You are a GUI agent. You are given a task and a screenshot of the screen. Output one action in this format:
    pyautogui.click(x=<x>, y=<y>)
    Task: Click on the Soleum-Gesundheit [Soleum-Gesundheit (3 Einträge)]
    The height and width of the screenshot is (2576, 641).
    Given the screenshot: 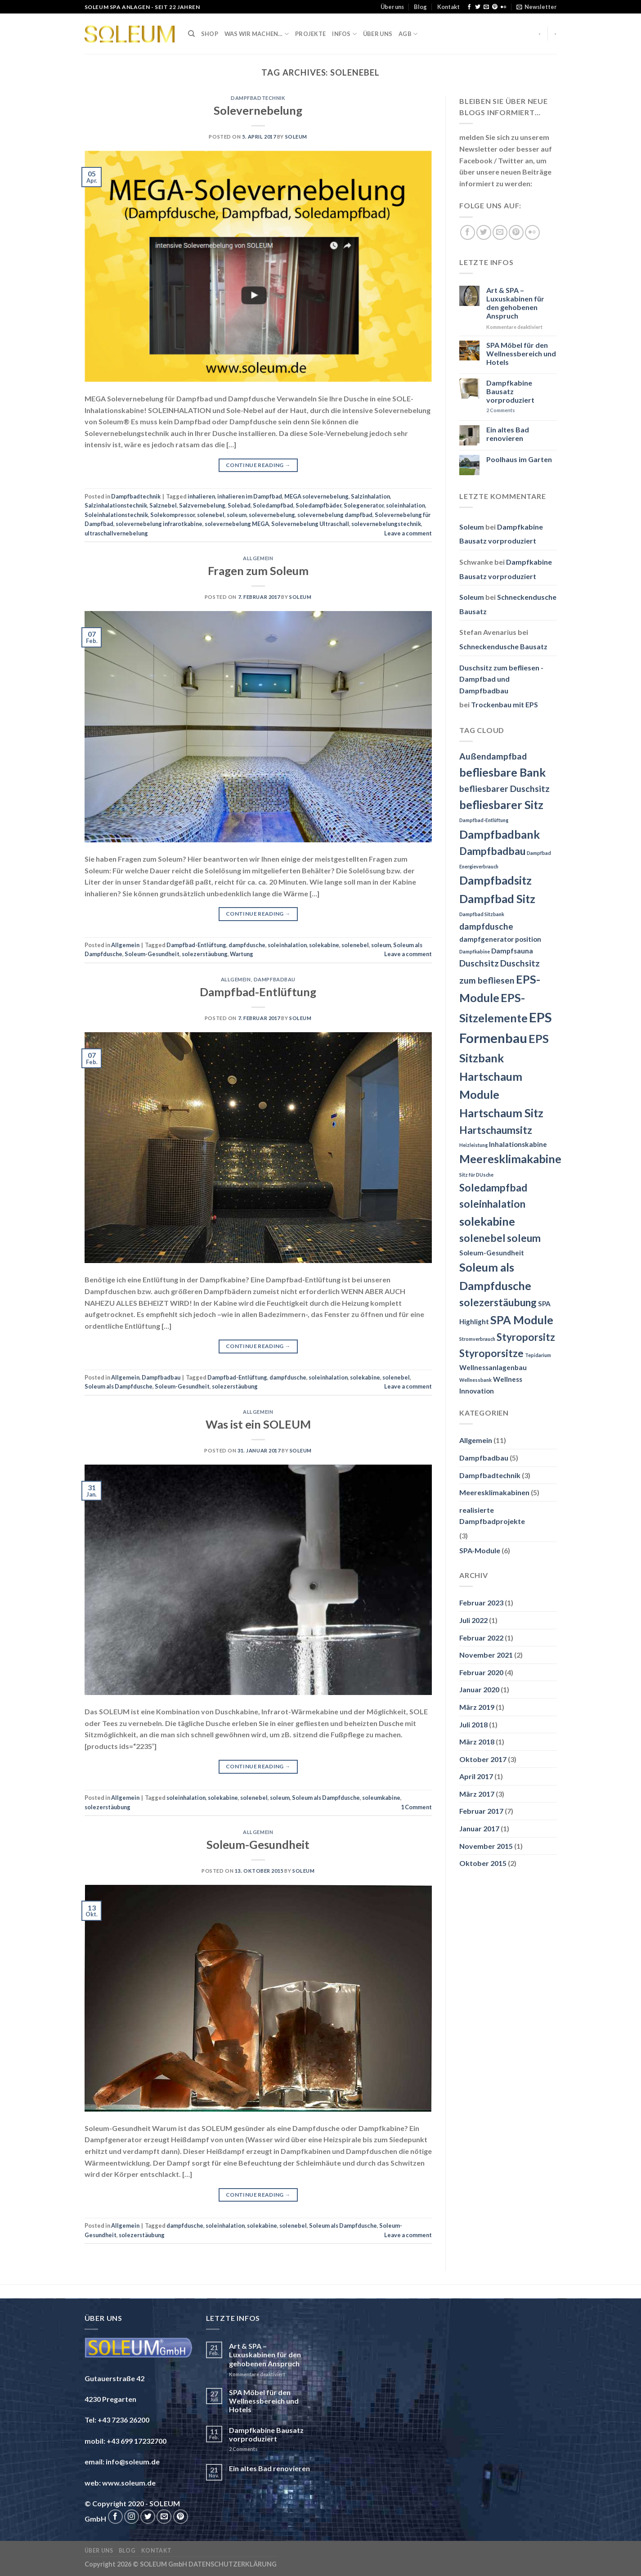 What is the action you would take?
    pyautogui.click(x=491, y=1253)
    